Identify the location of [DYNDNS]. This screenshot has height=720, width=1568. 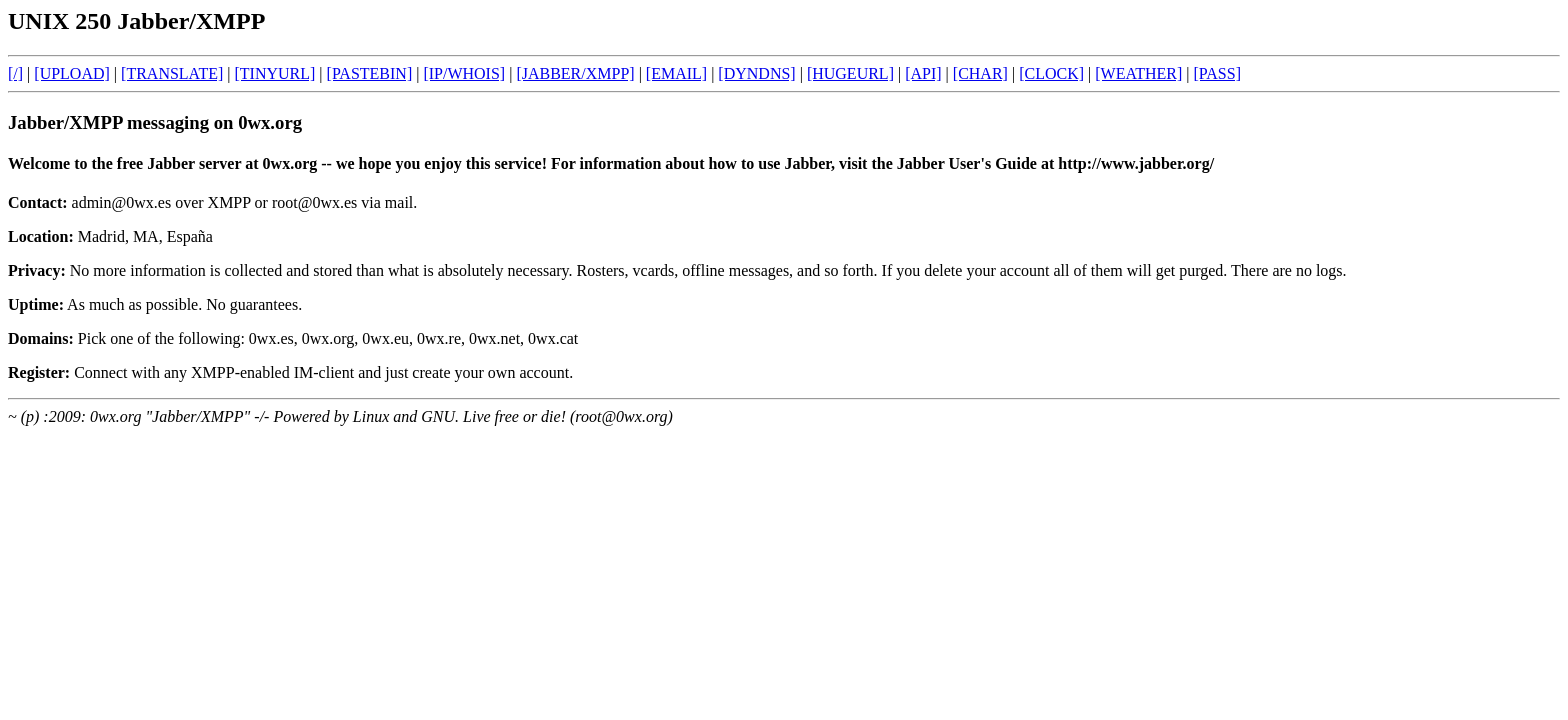
(756, 73).